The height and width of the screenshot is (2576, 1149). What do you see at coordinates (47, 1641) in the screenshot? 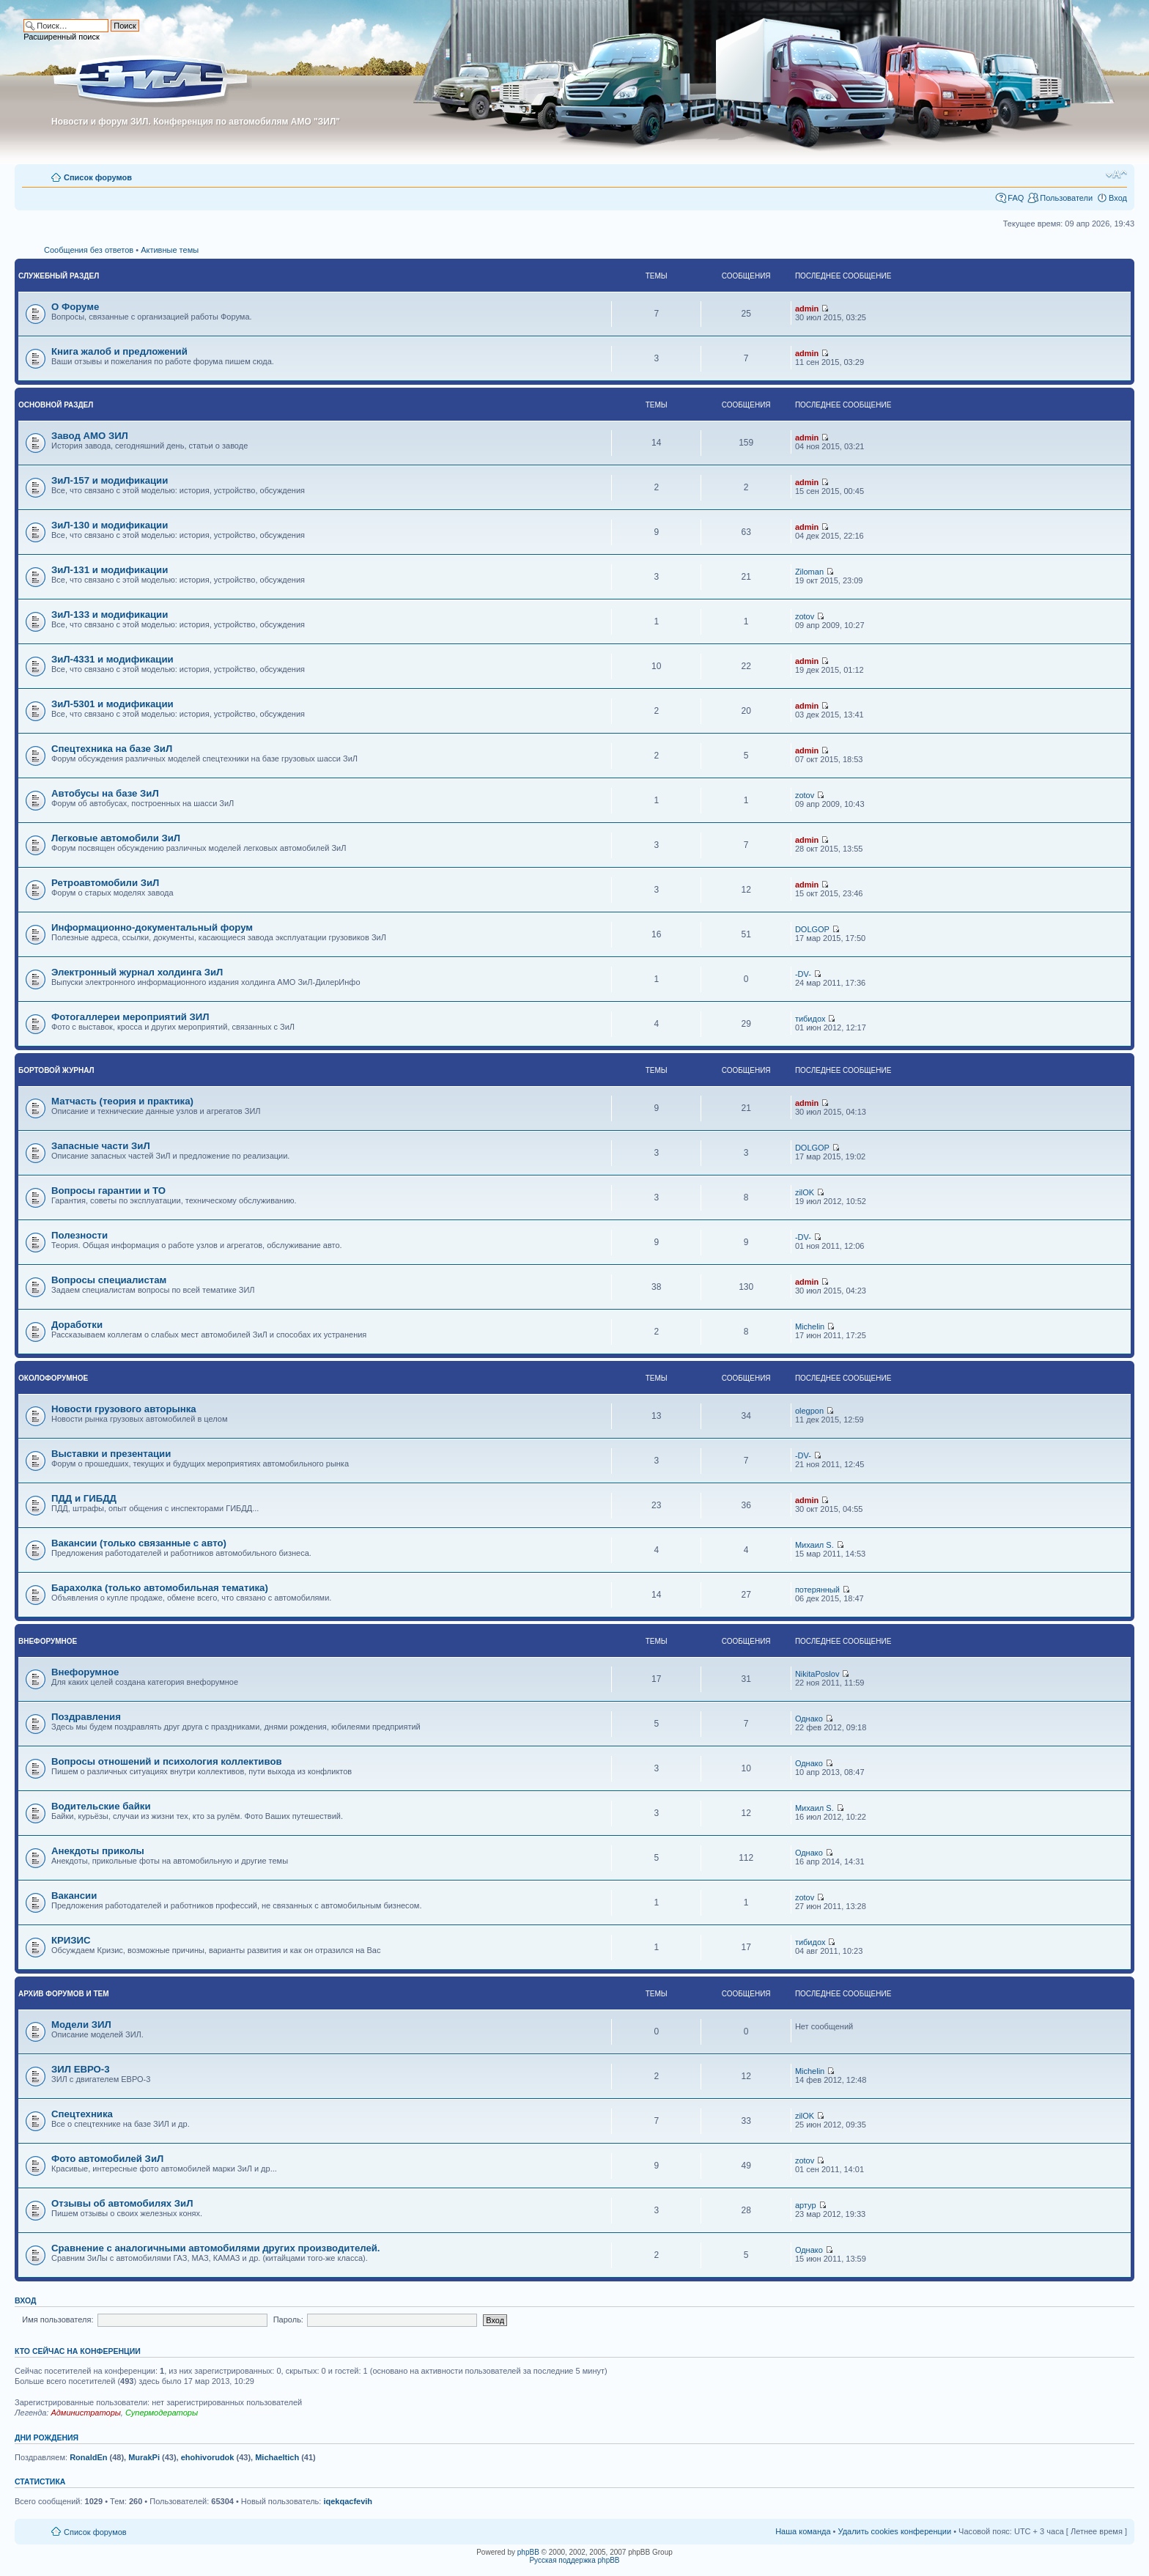
I see `Внефорумное` at bounding box center [47, 1641].